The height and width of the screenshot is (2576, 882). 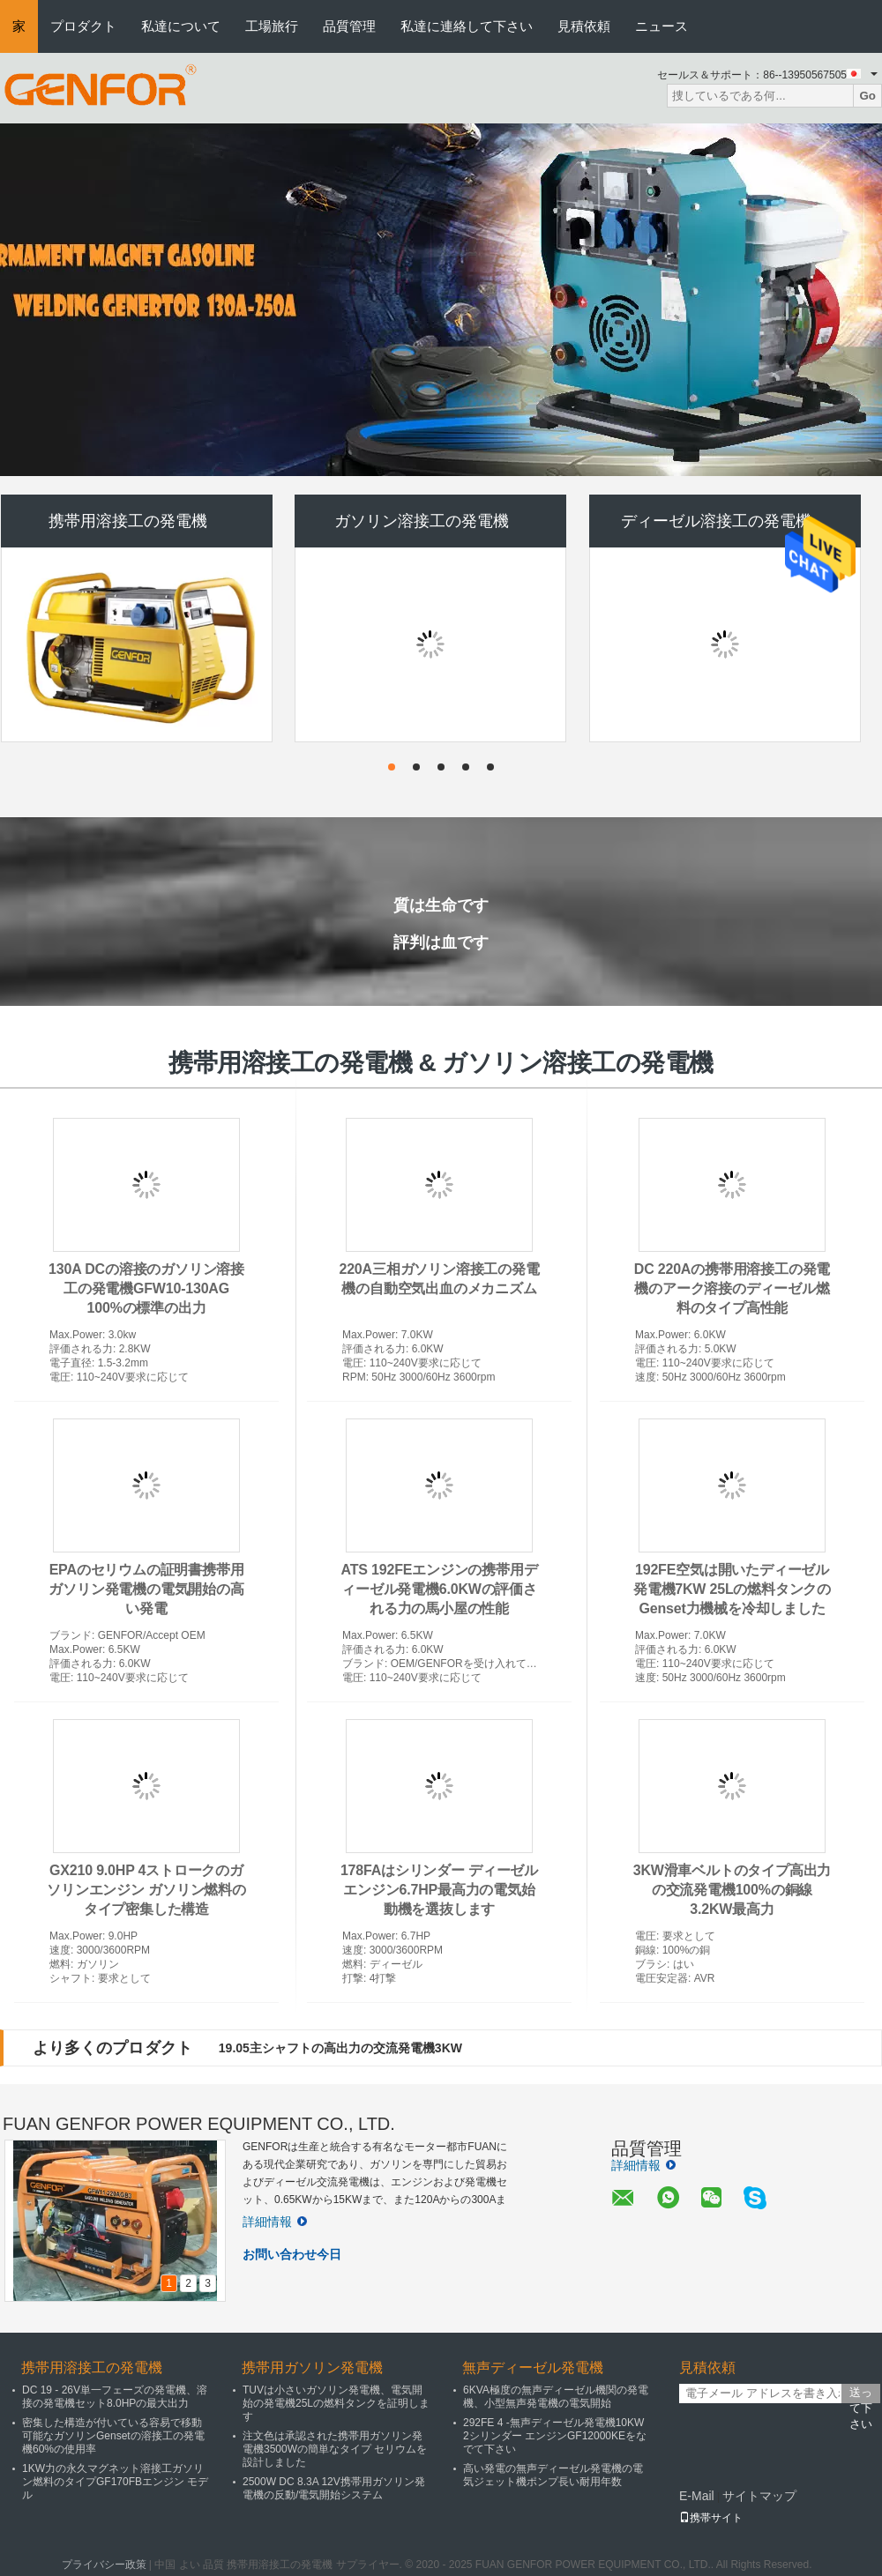 I want to click on 送って下さい, so click(x=860, y=2394).